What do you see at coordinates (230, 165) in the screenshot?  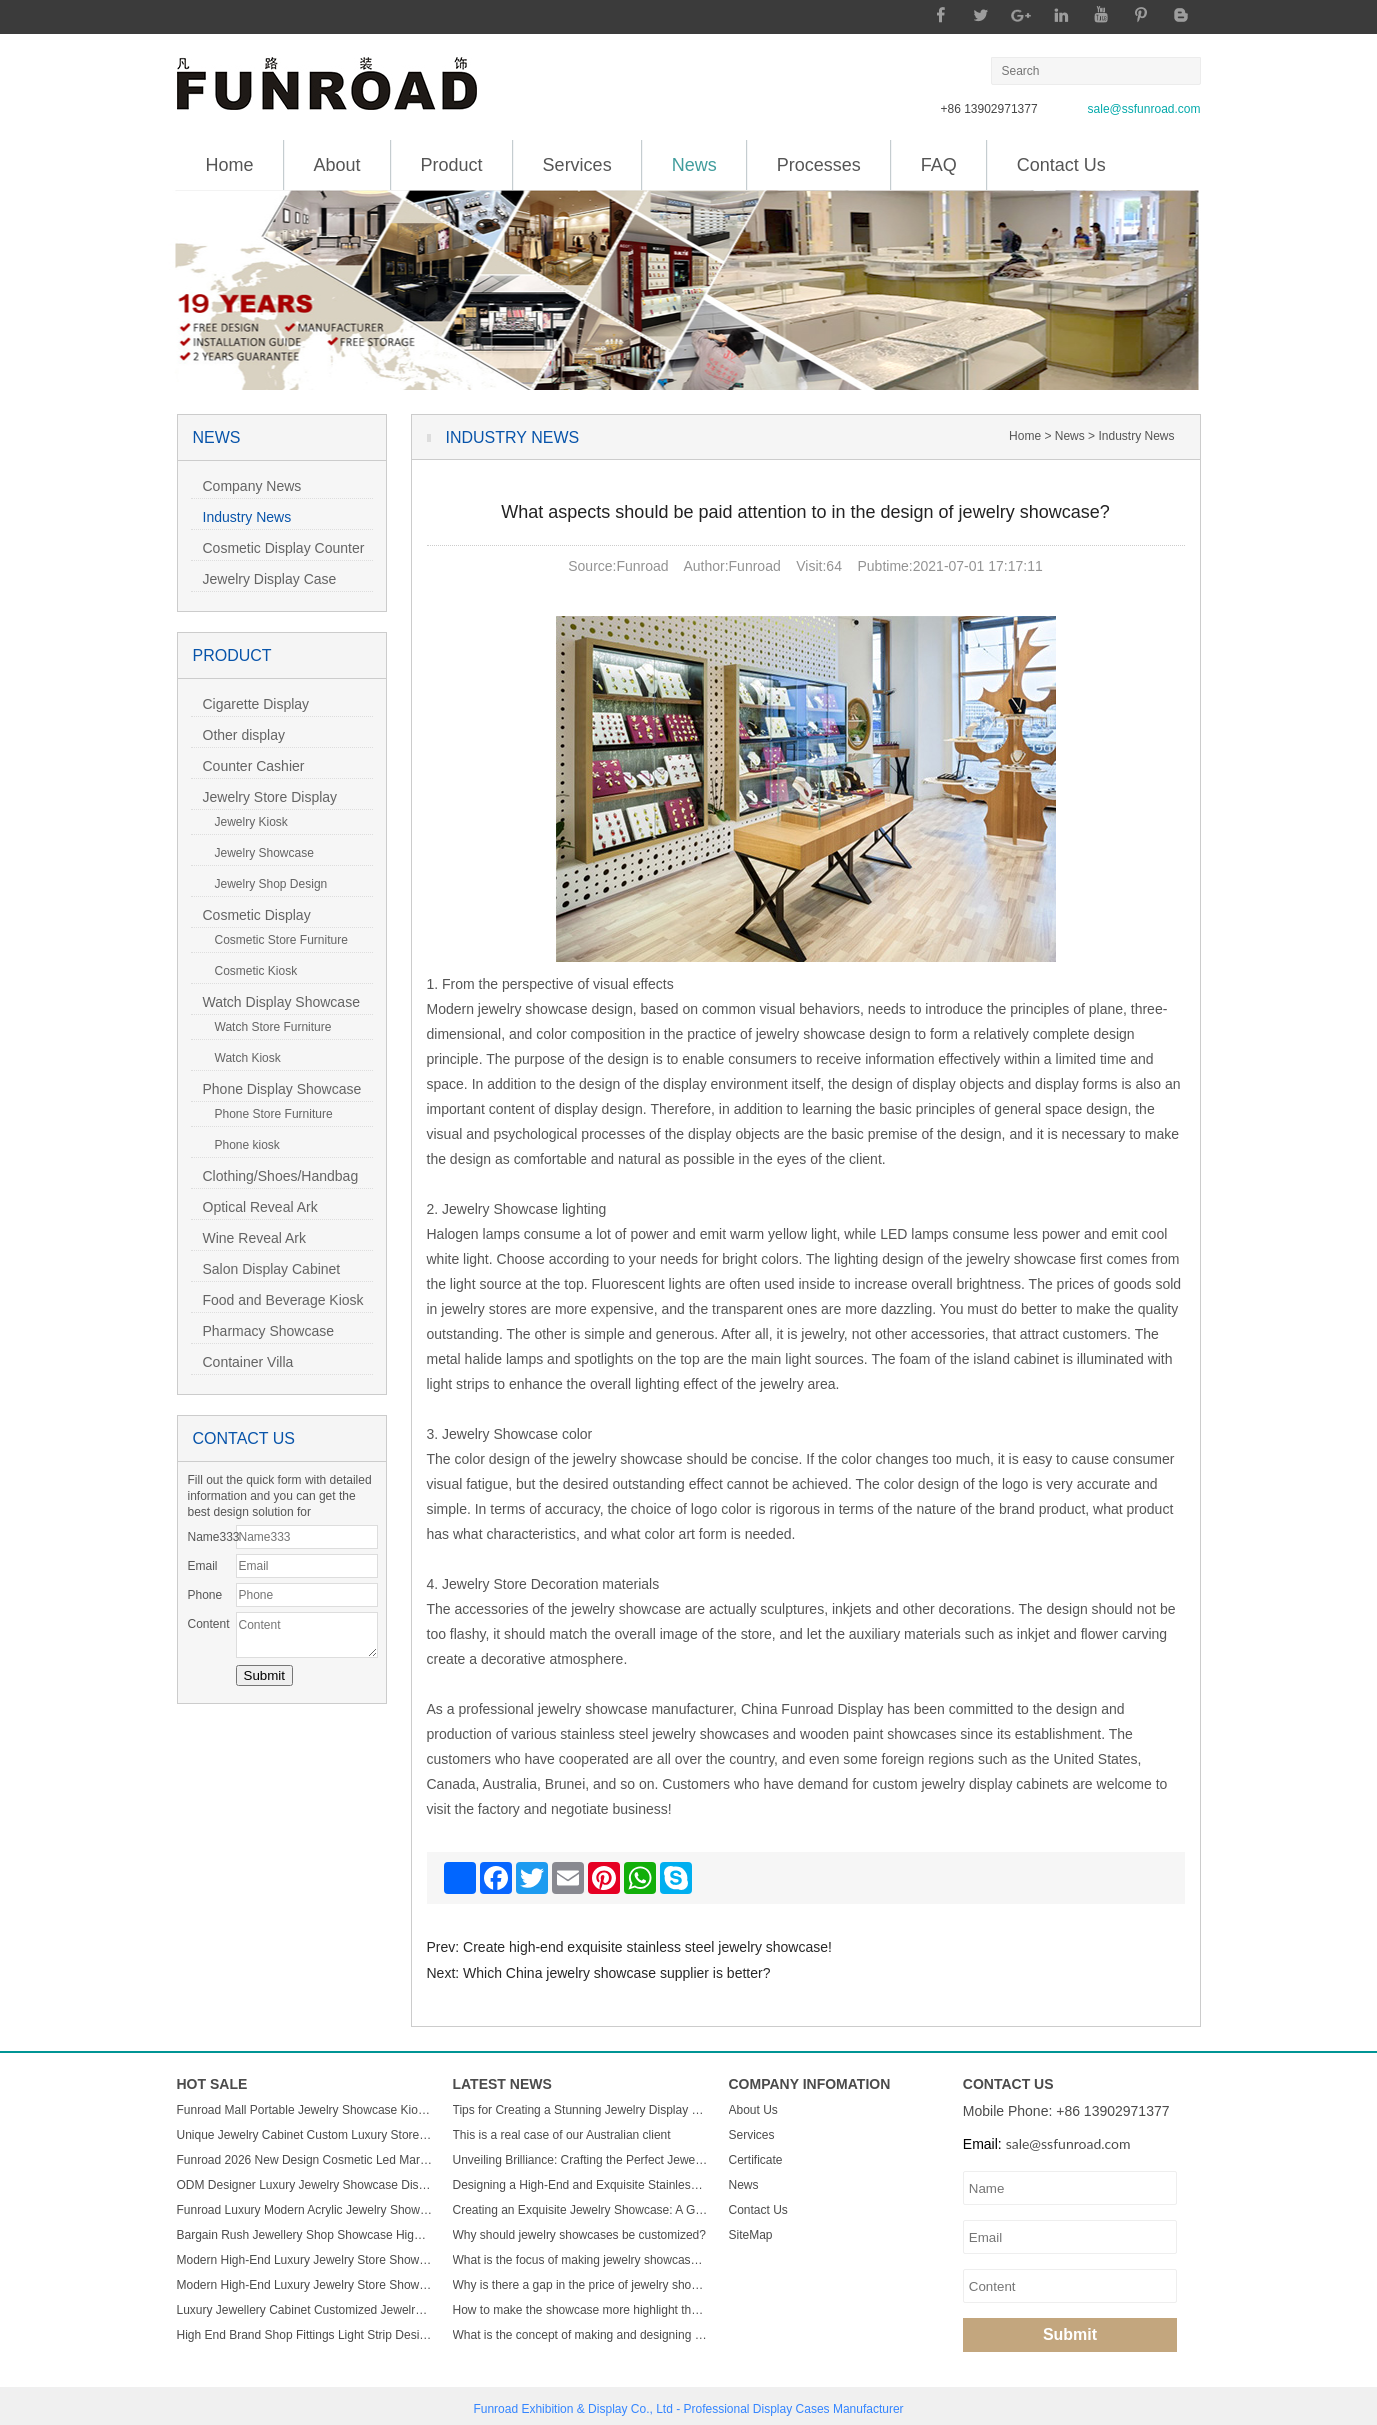 I see `Home` at bounding box center [230, 165].